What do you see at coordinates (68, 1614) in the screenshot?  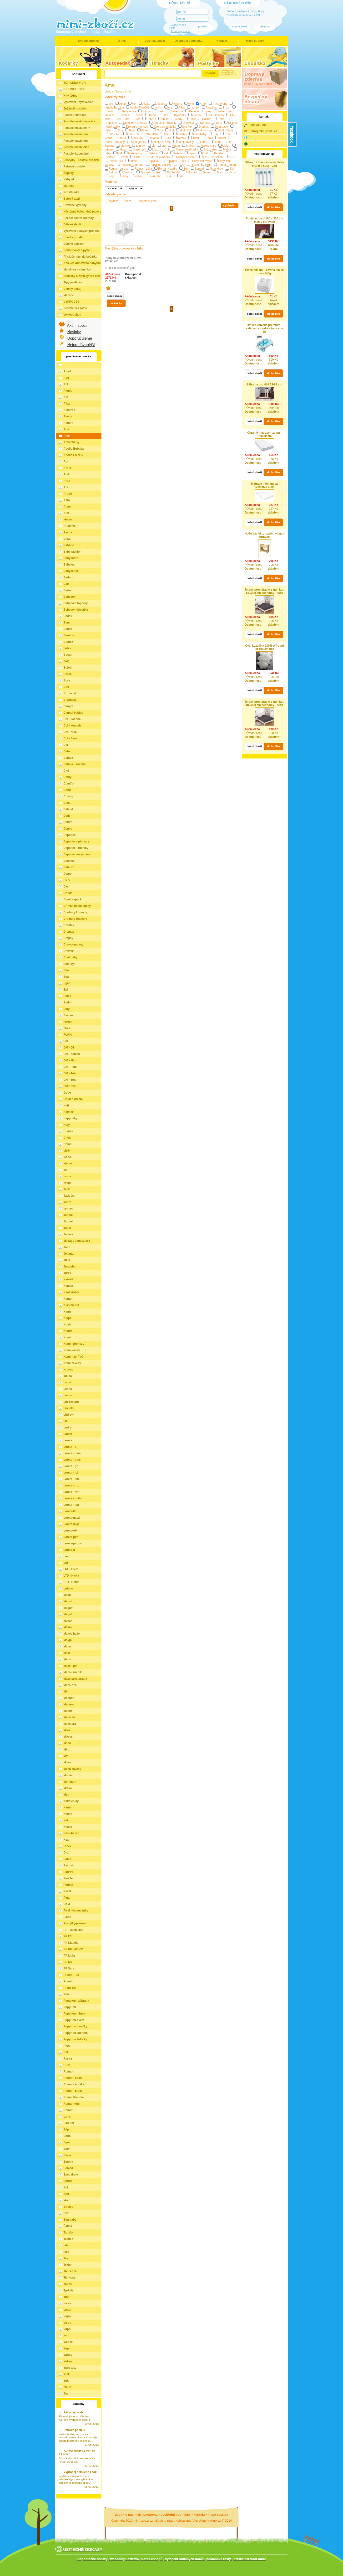 I see `Magat` at bounding box center [68, 1614].